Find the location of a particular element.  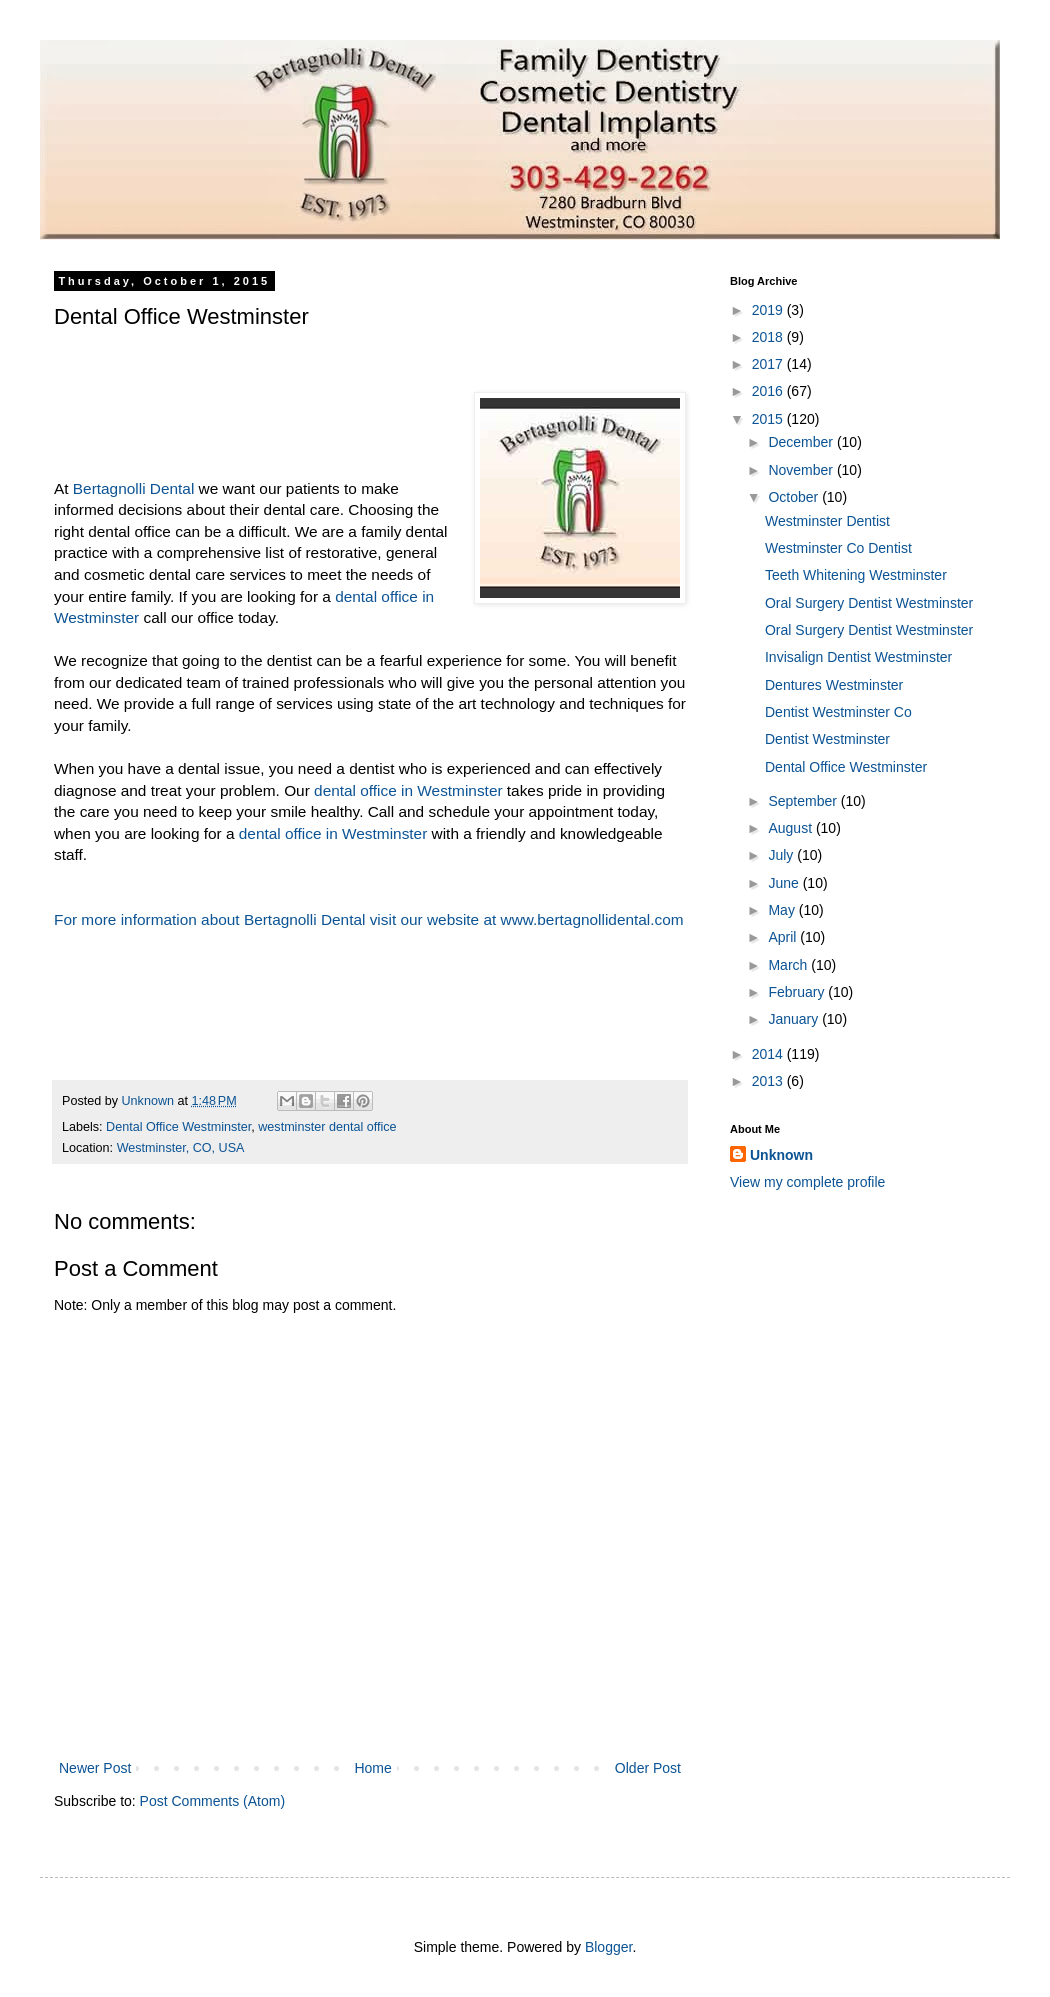

February is located at coordinates (798, 992).